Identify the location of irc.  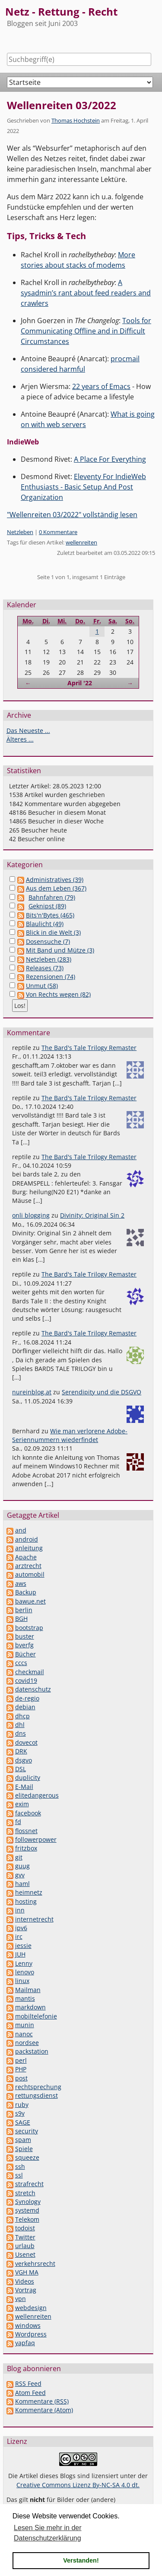
(18, 1936).